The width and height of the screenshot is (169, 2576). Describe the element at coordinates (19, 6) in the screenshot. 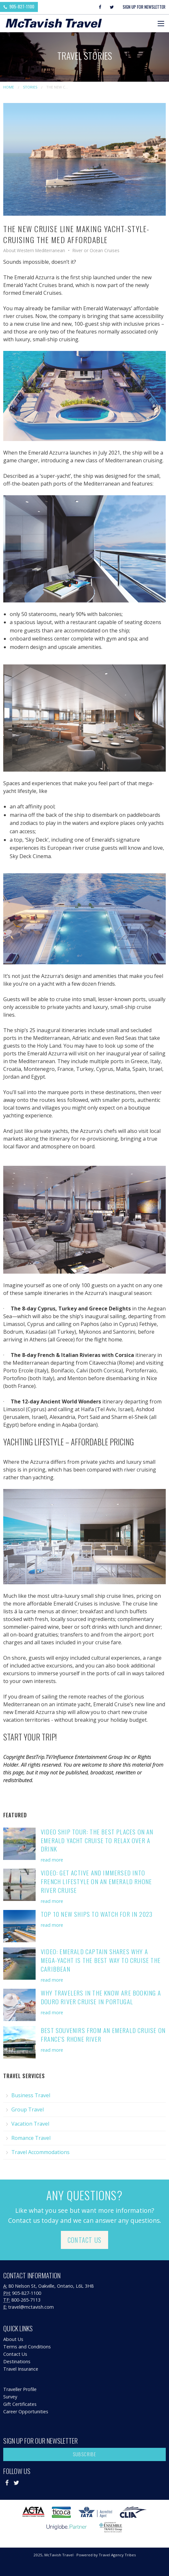

I see `905-827-1100` at that location.